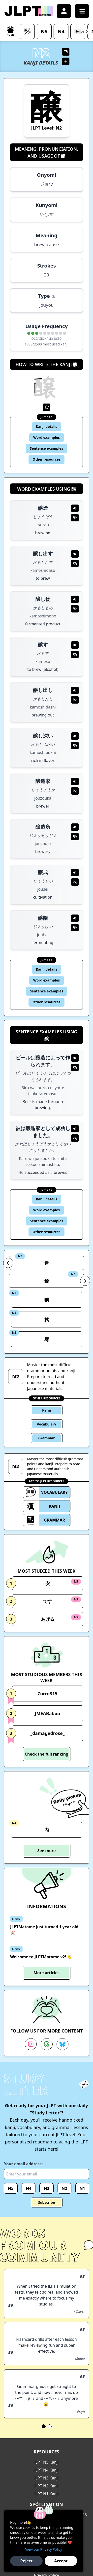  Describe the element at coordinates (41, 1957) in the screenshot. I see `Welcome to JLPTMatome v2! 👋` at that location.